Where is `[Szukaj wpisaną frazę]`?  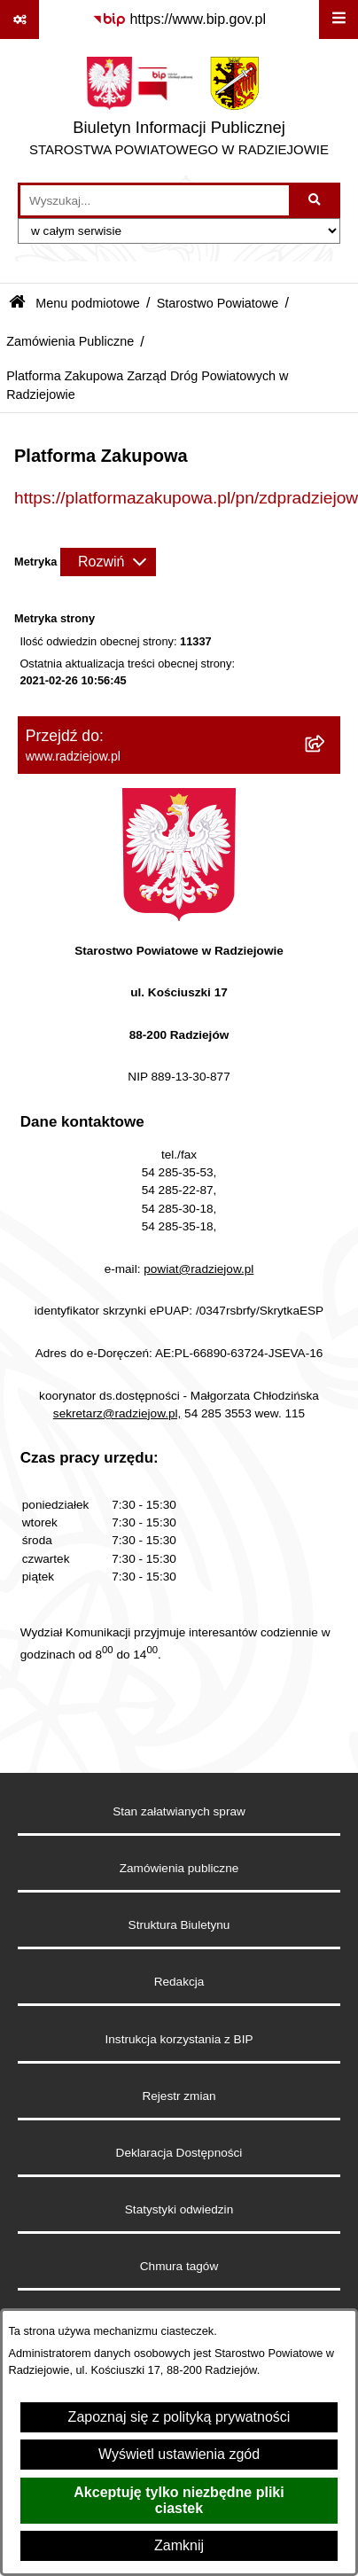
[Szukaj wpisaną frazę] is located at coordinates (316, 200).